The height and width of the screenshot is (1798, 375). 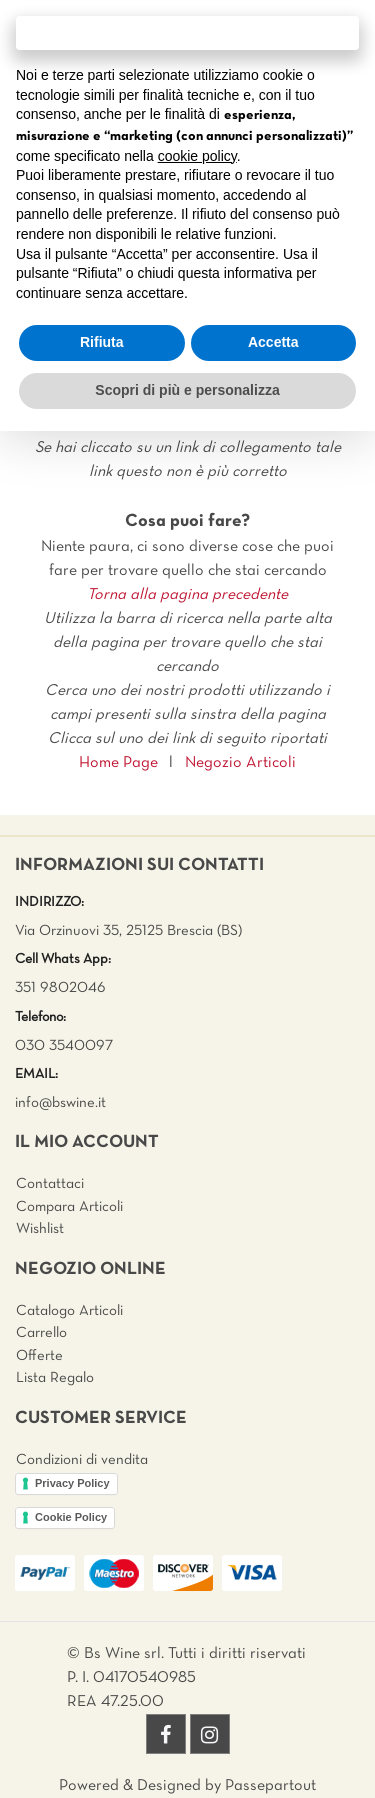 What do you see at coordinates (55, 1378) in the screenshot?
I see `Lista Regalo [menuitem]` at bounding box center [55, 1378].